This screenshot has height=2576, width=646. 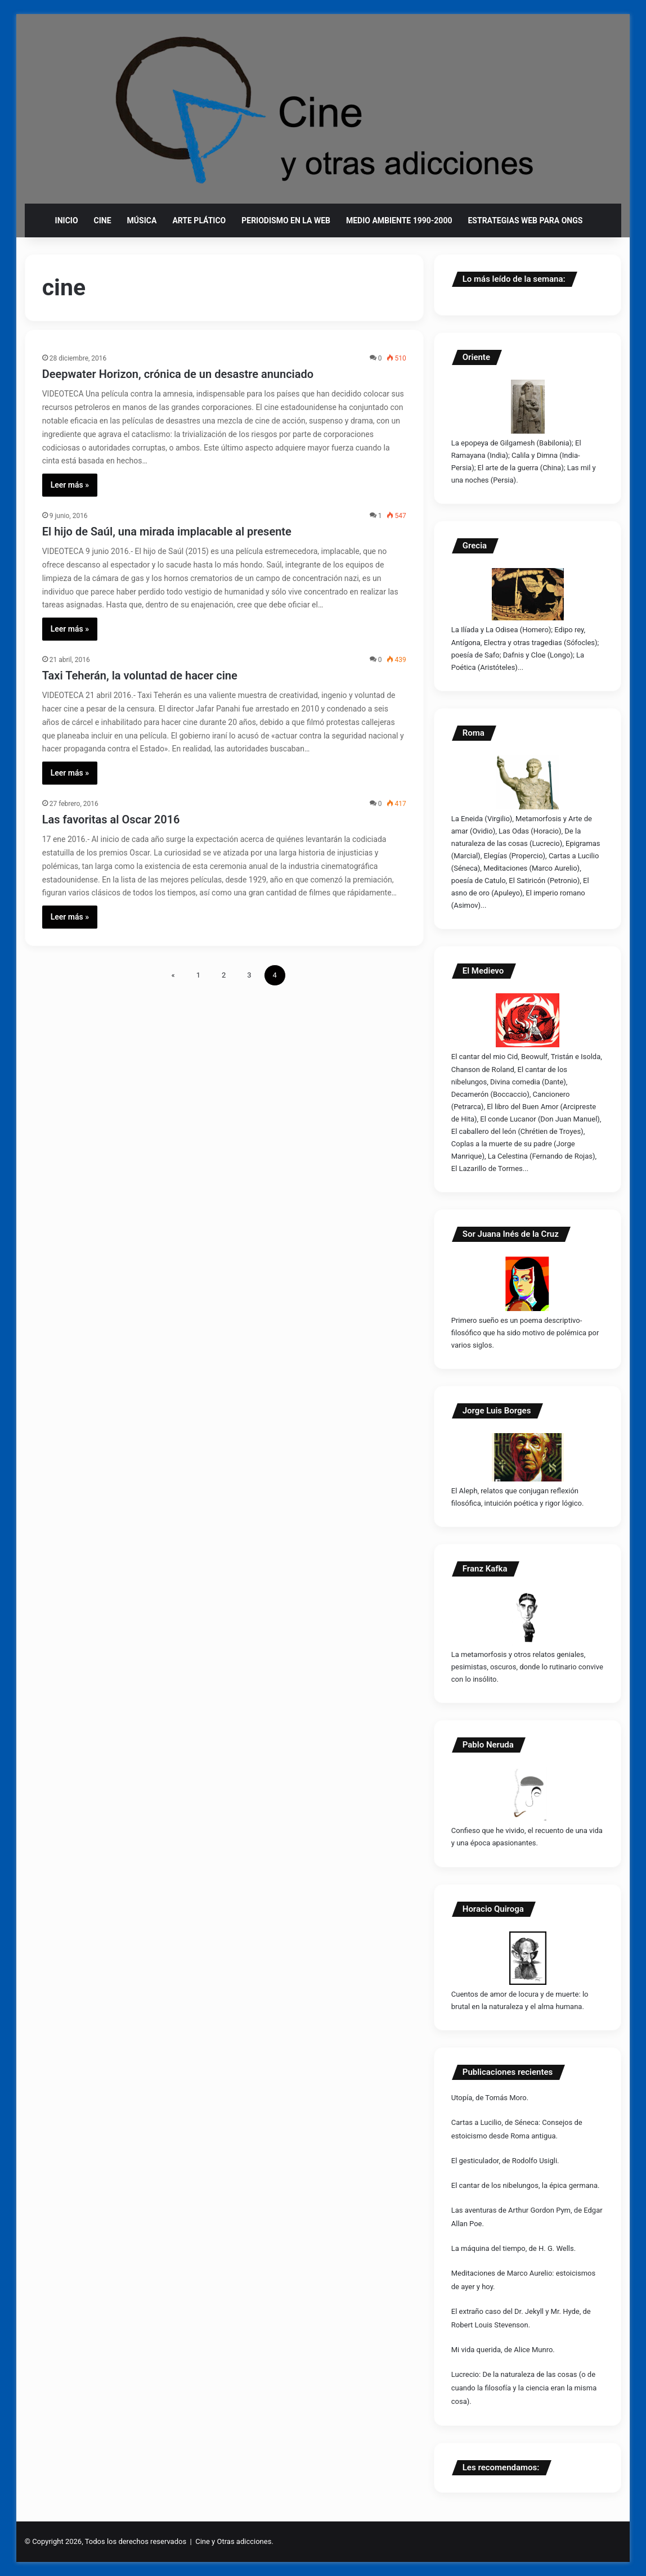 I want to click on Mi vida querida, de Alice Munro., so click(x=503, y=2349).